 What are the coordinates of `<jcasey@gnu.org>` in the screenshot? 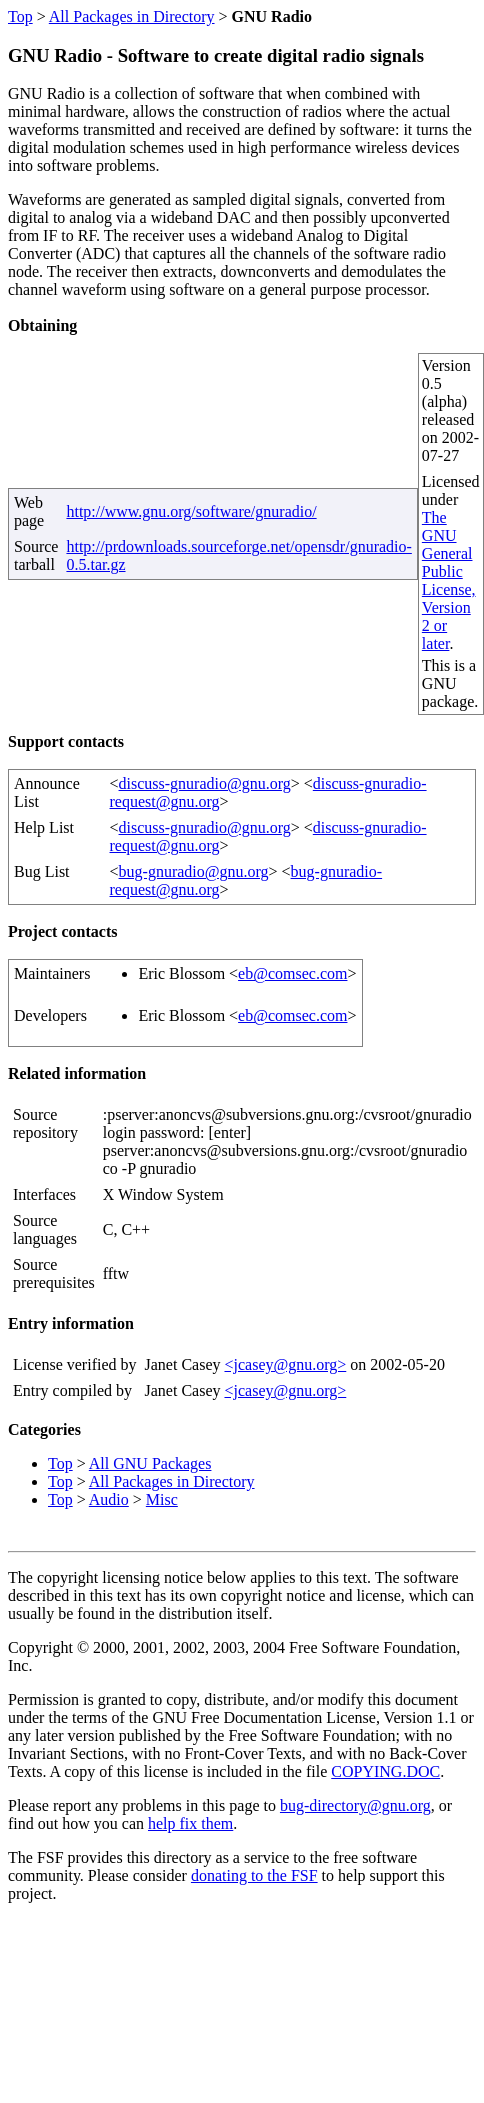 It's located at (285, 1364).